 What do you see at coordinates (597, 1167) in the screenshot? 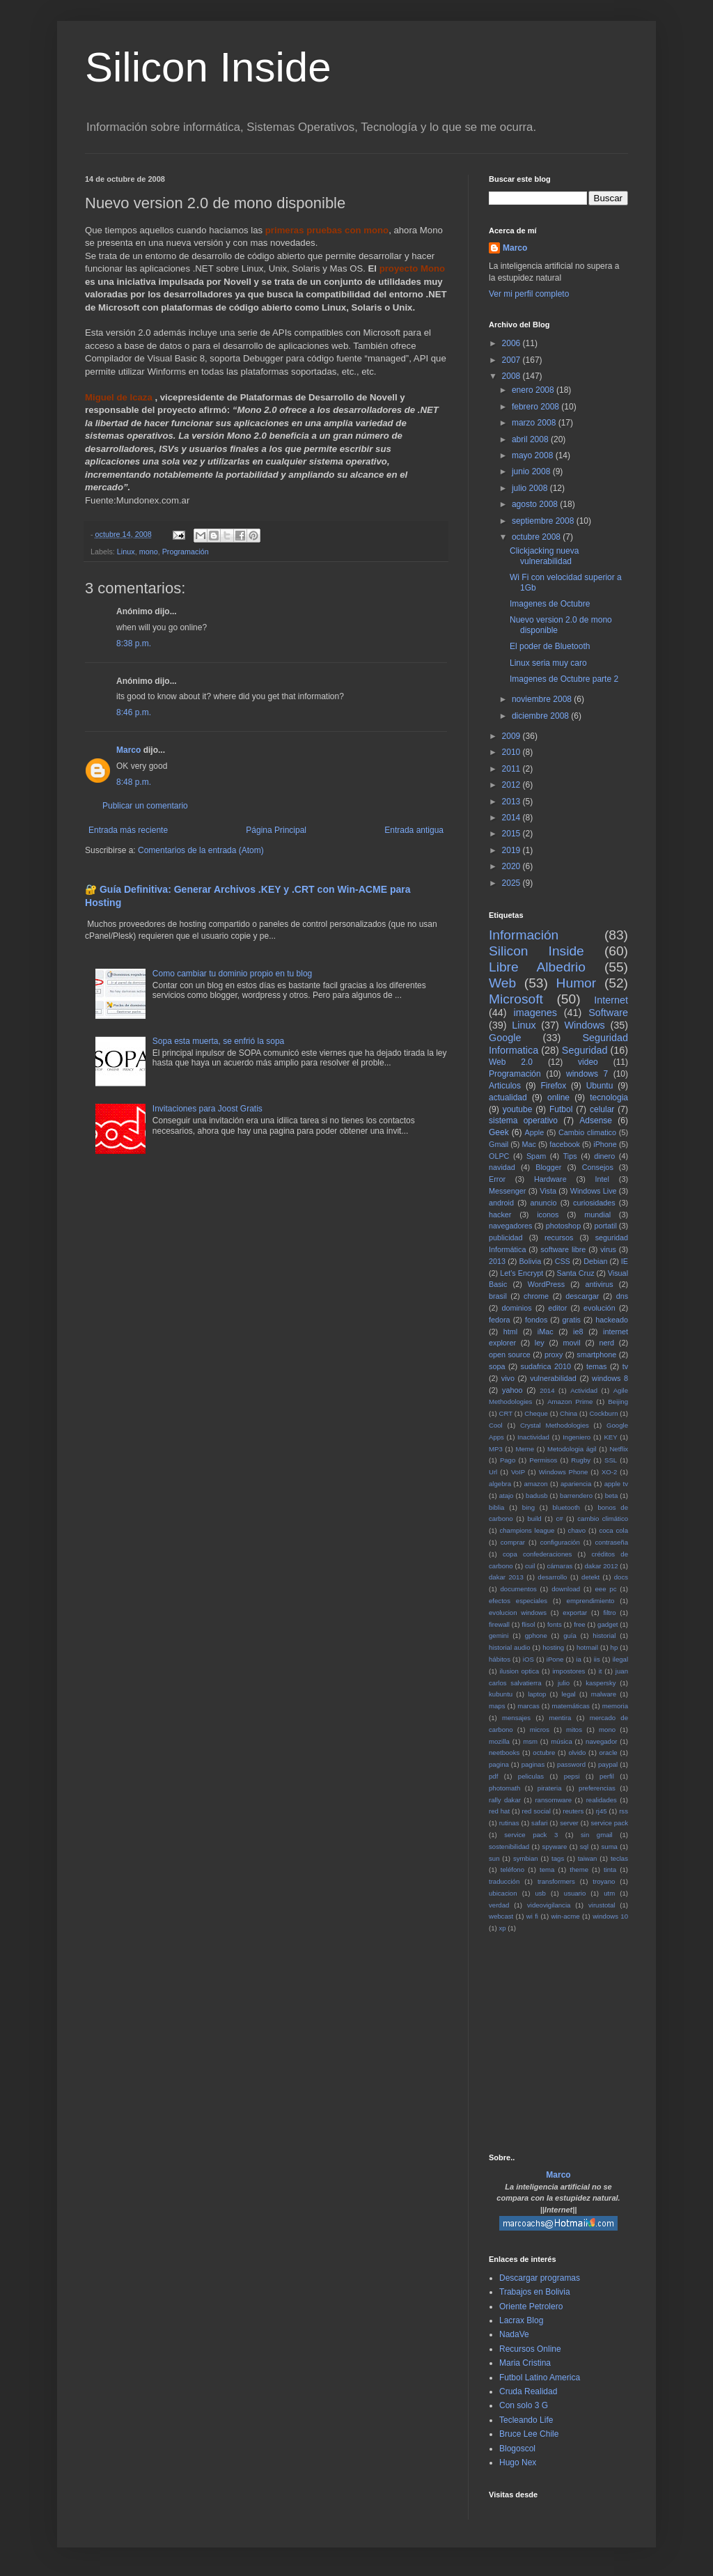
I see `Consejos` at bounding box center [597, 1167].